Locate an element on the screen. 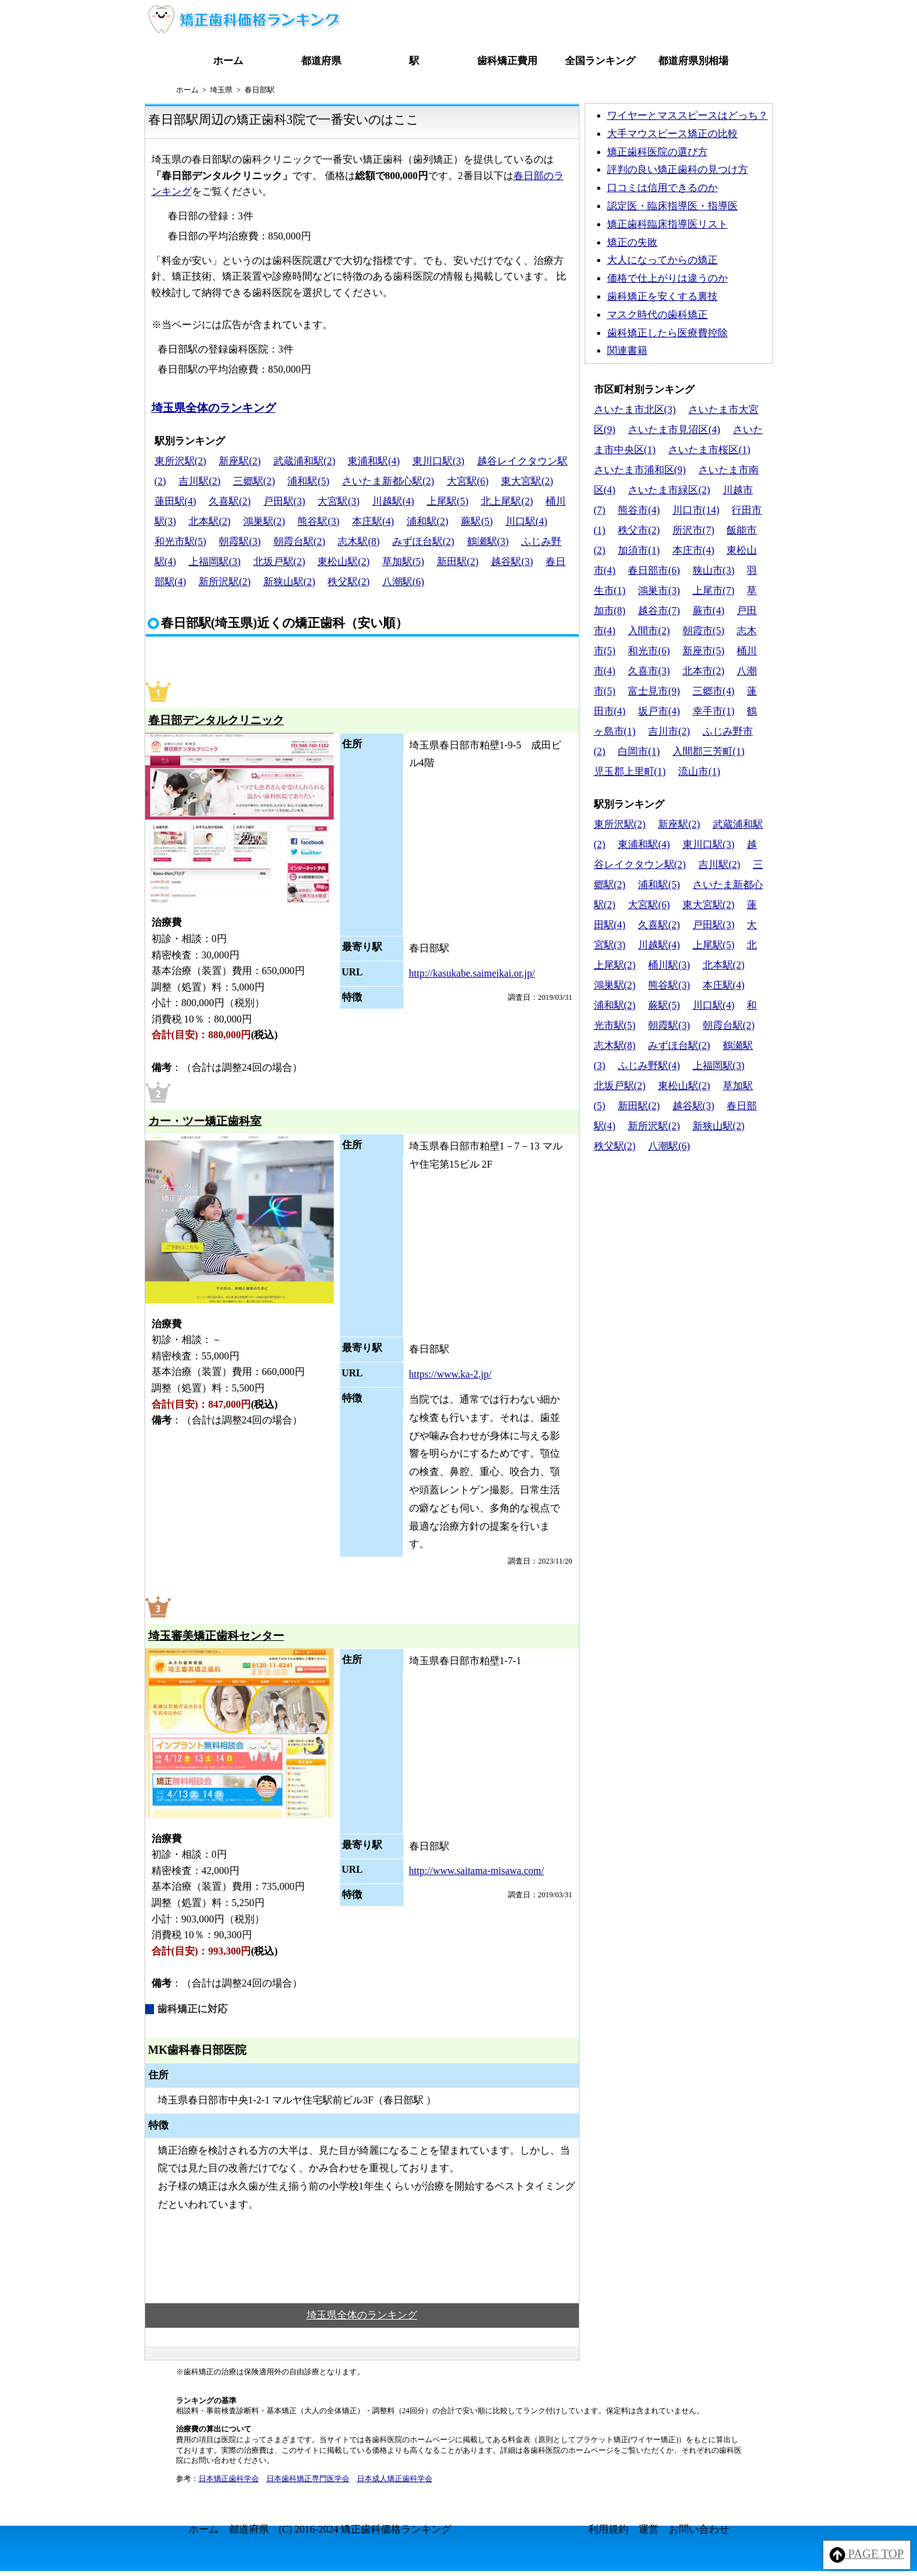 Image resolution: width=917 pixels, height=2576 pixels. 利用規約 is located at coordinates (608, 2529).